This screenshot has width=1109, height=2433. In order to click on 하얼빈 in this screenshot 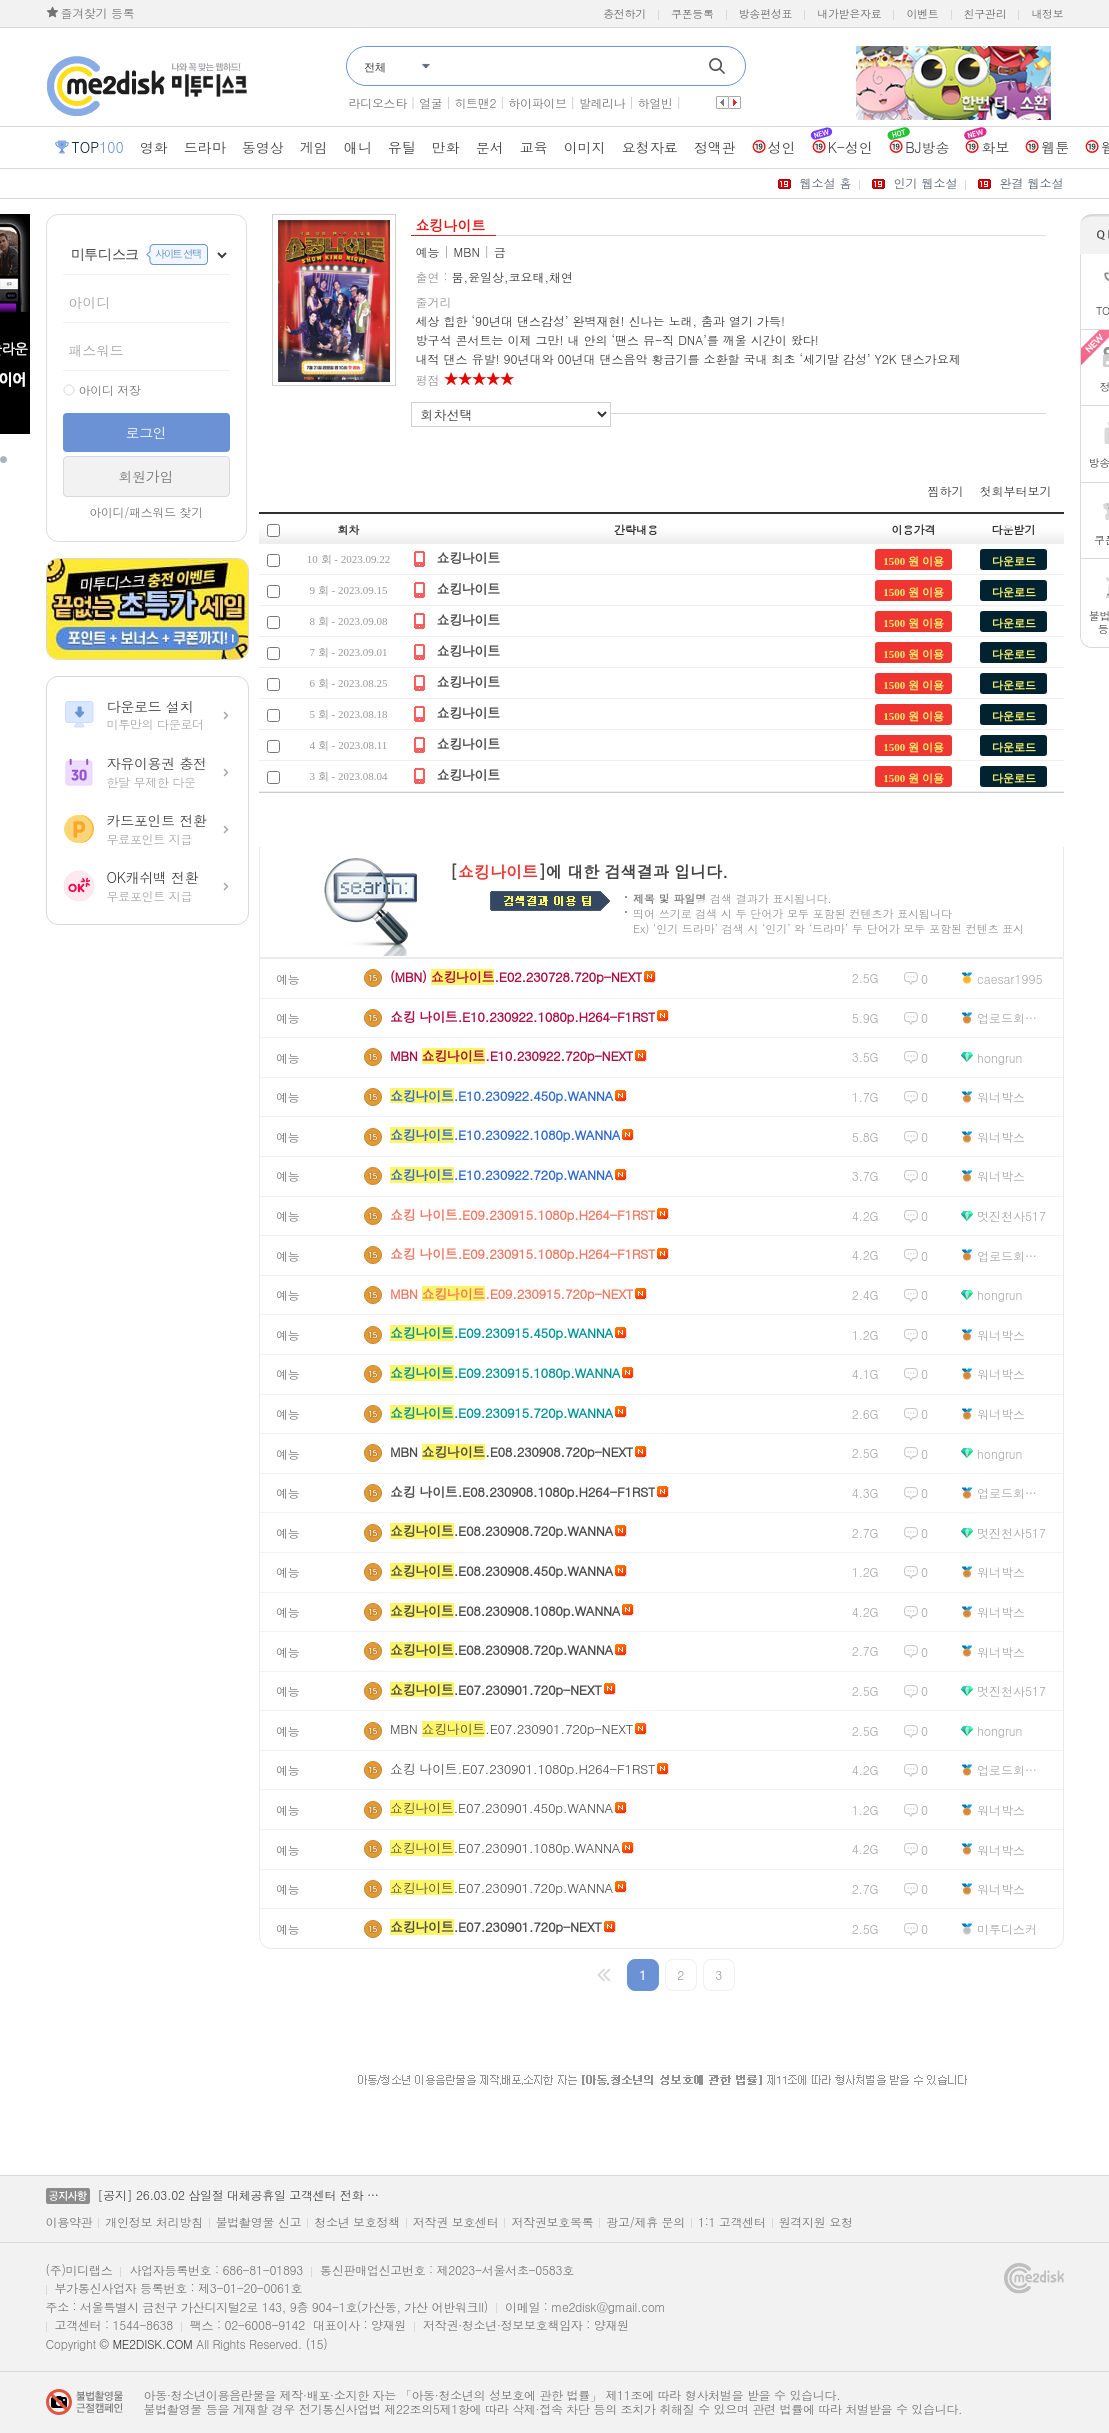, I will do `click(655, 102)`.